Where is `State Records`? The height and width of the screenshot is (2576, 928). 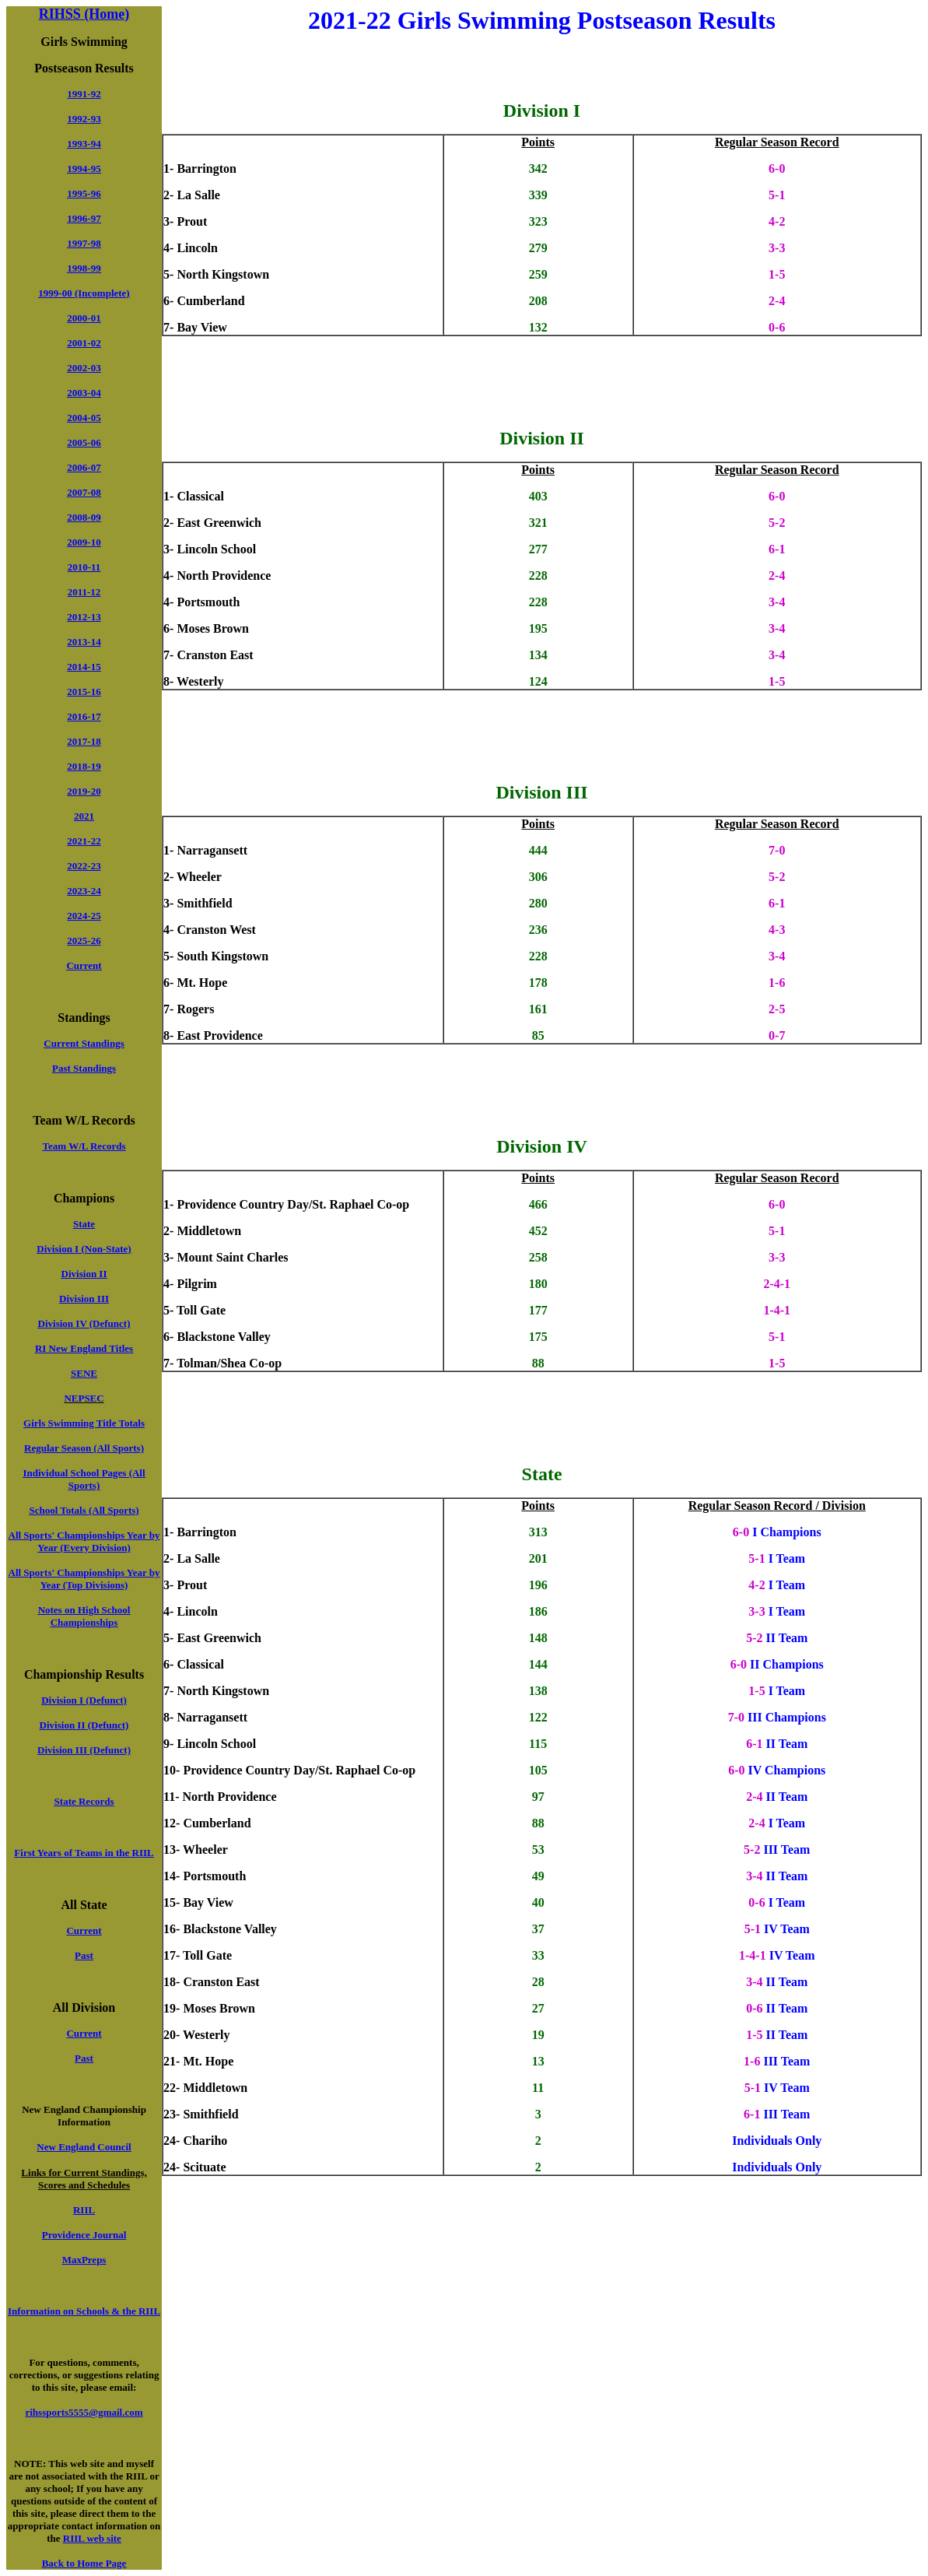 State Records is located at coordinates (84, 1801).